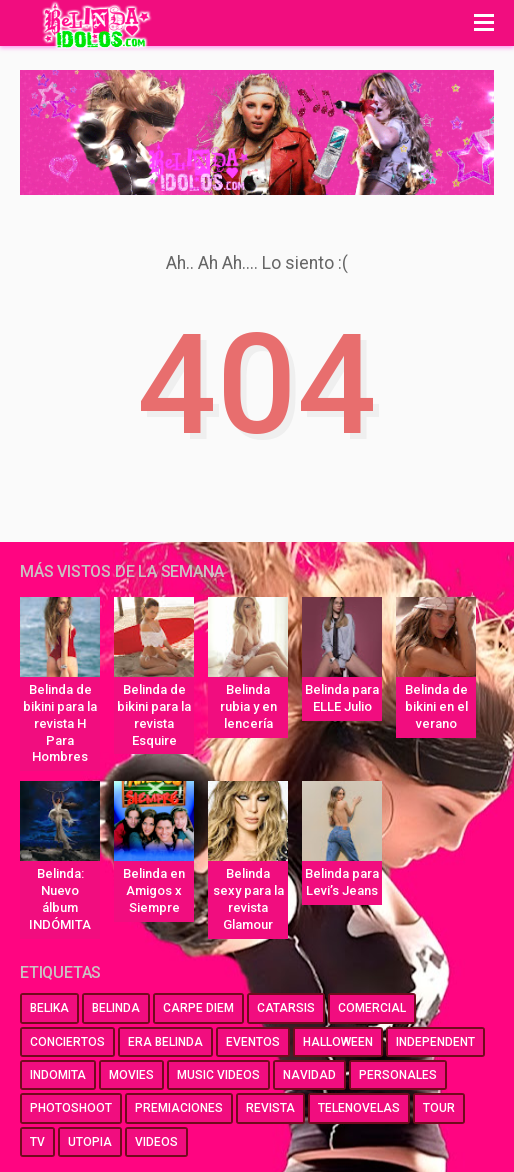 The width and height of the screenshot is (514, 1172). Describe the element at coordinates (342, 882) in the screenshot. I see `Belinda para Levi’s Jeans` at that location.